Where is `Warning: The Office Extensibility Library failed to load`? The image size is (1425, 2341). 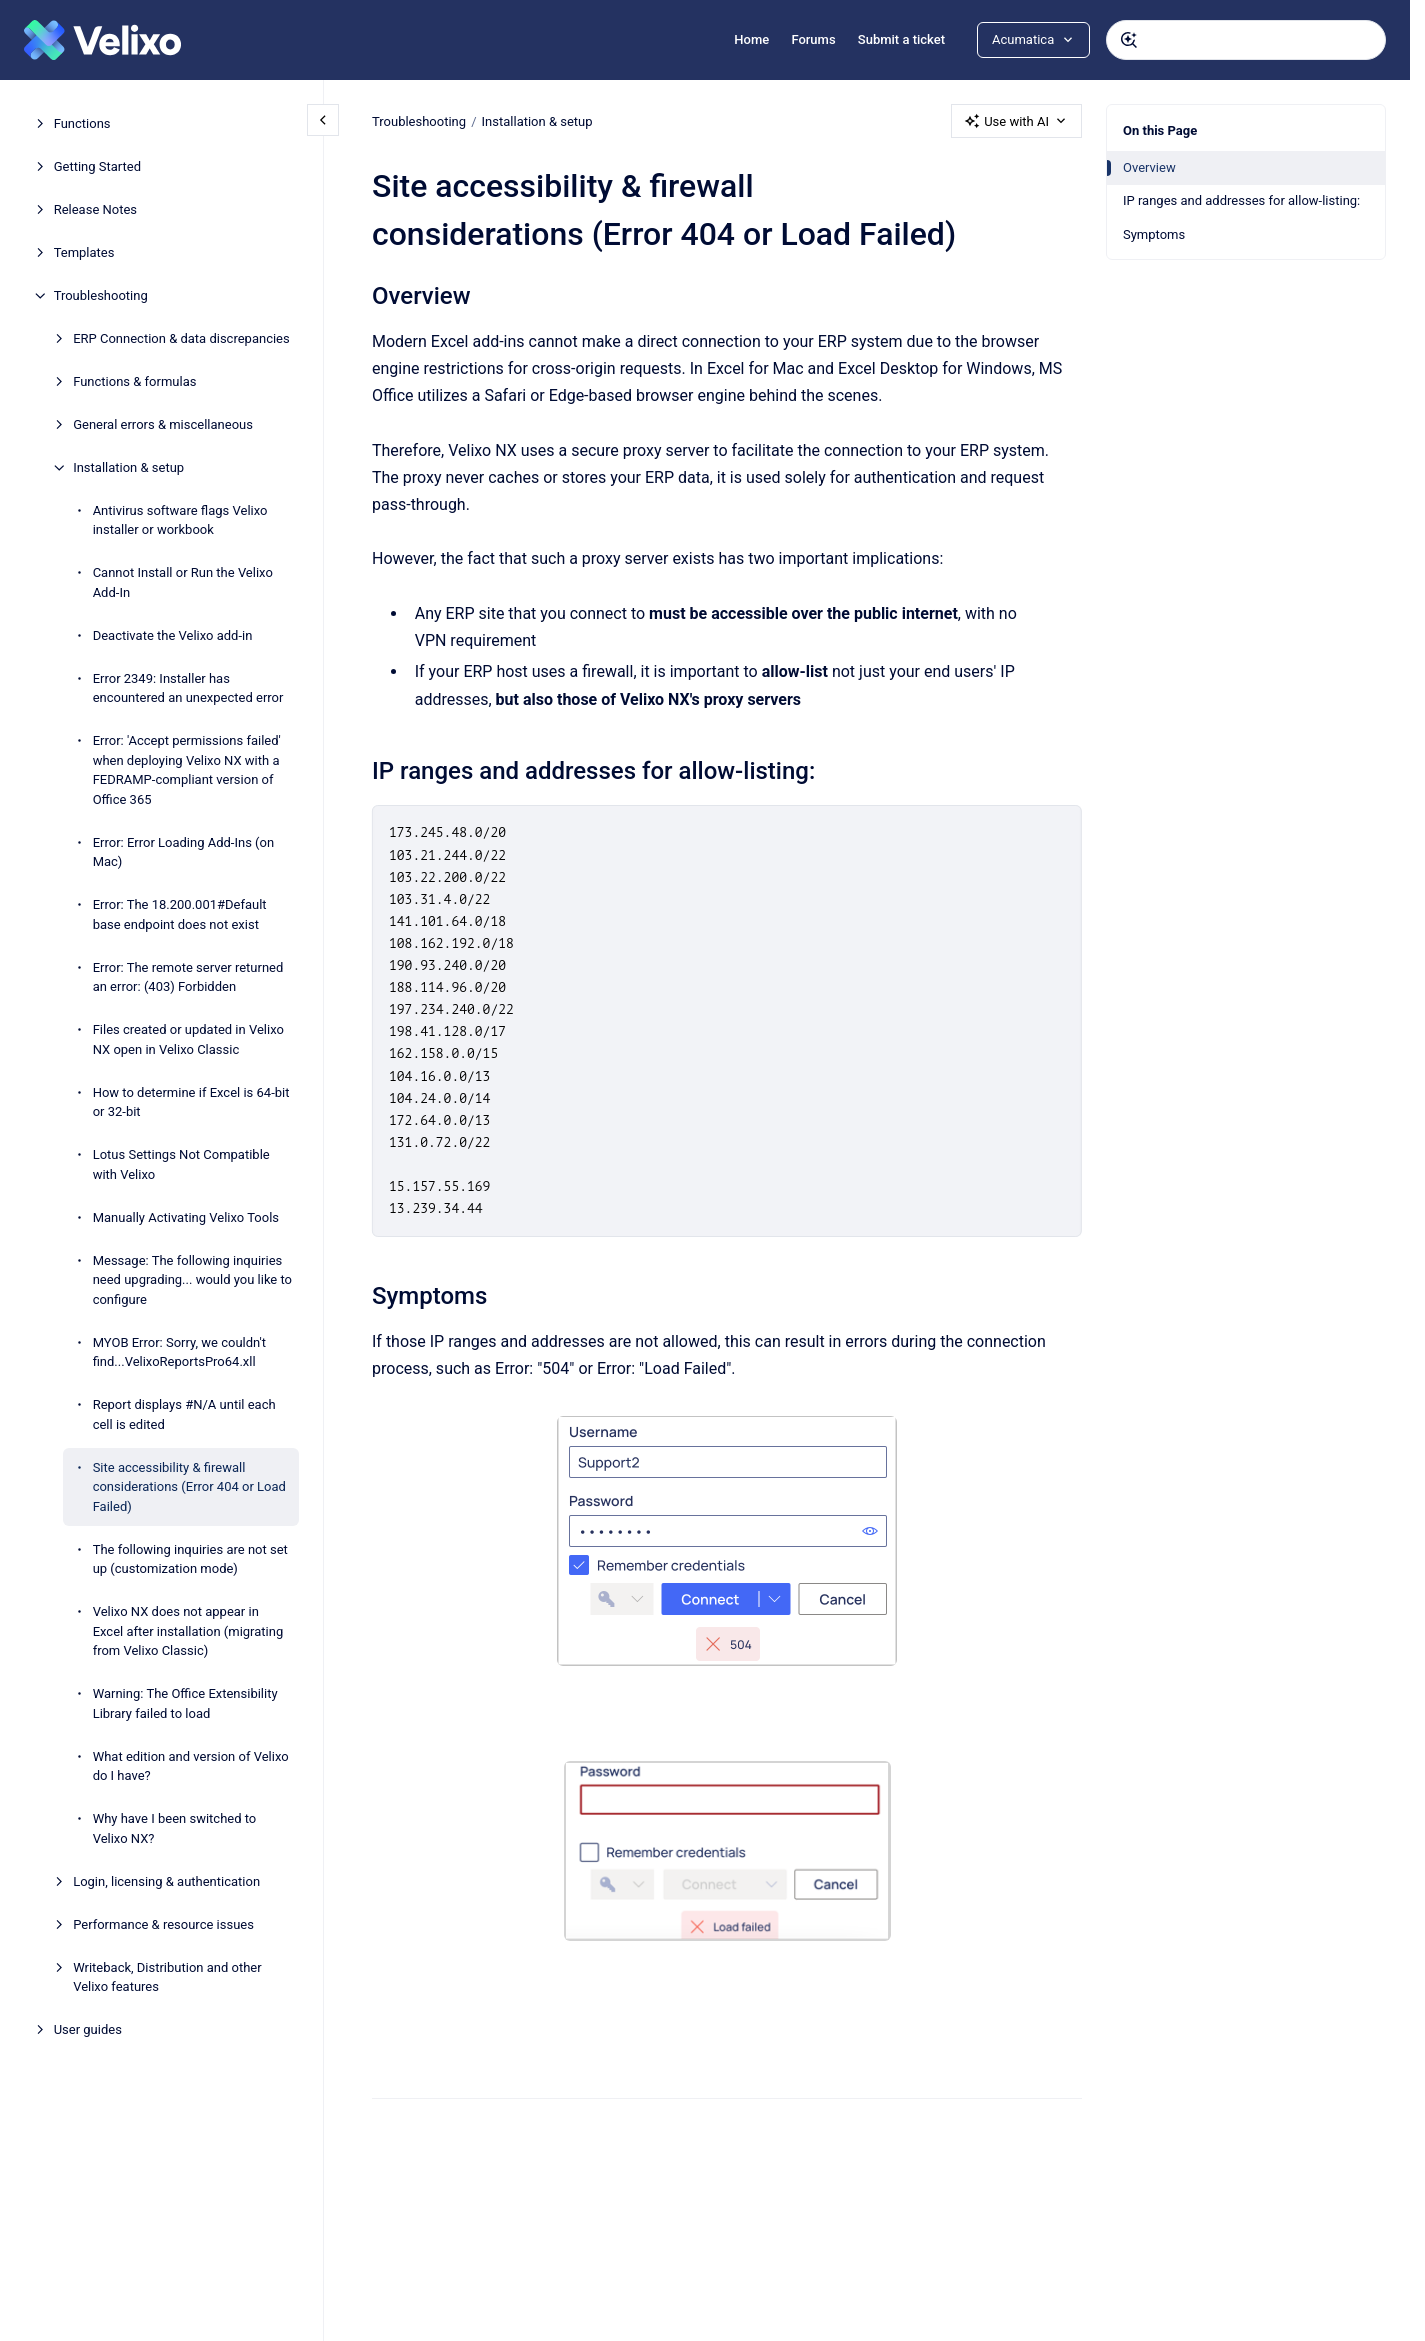 Warning: The Office Extensibility Library failed to load is located at coordinates (185, 1703).